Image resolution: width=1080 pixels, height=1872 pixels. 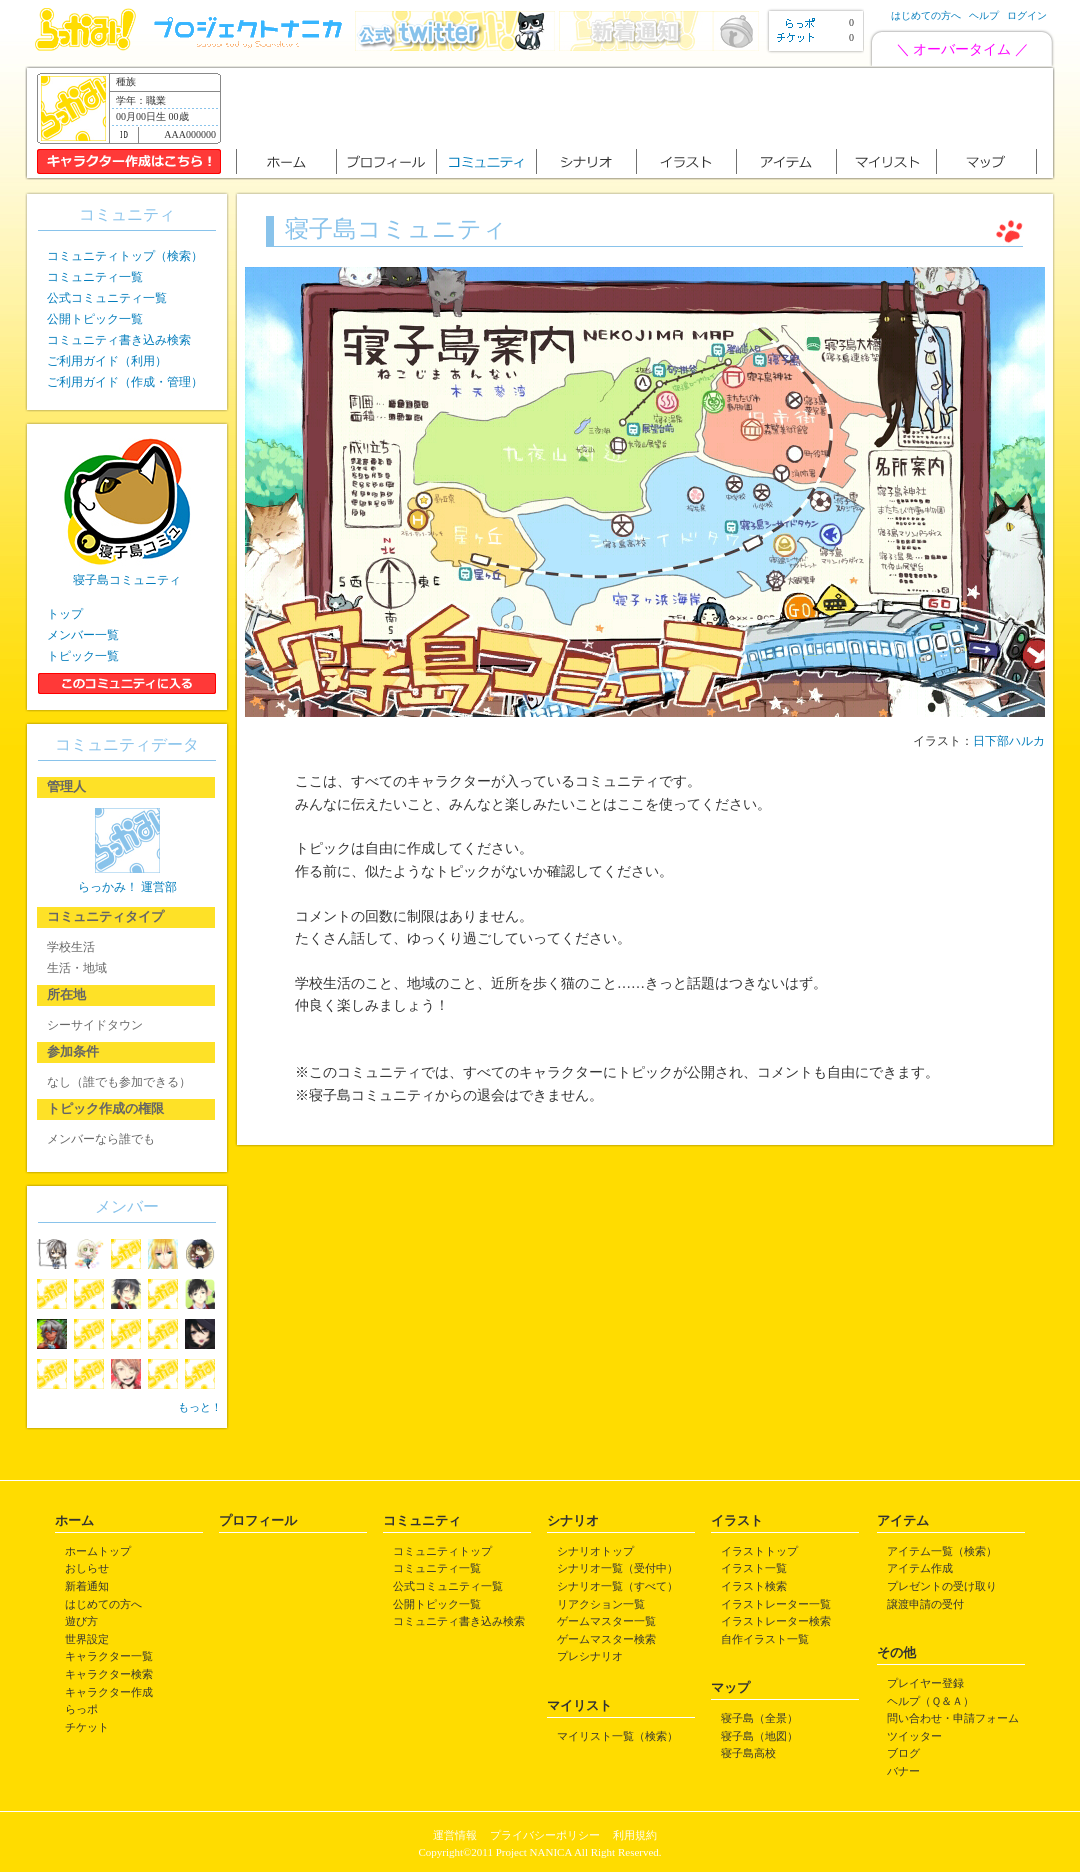 I want to click on ブログ, so click(x=903, y=1753).